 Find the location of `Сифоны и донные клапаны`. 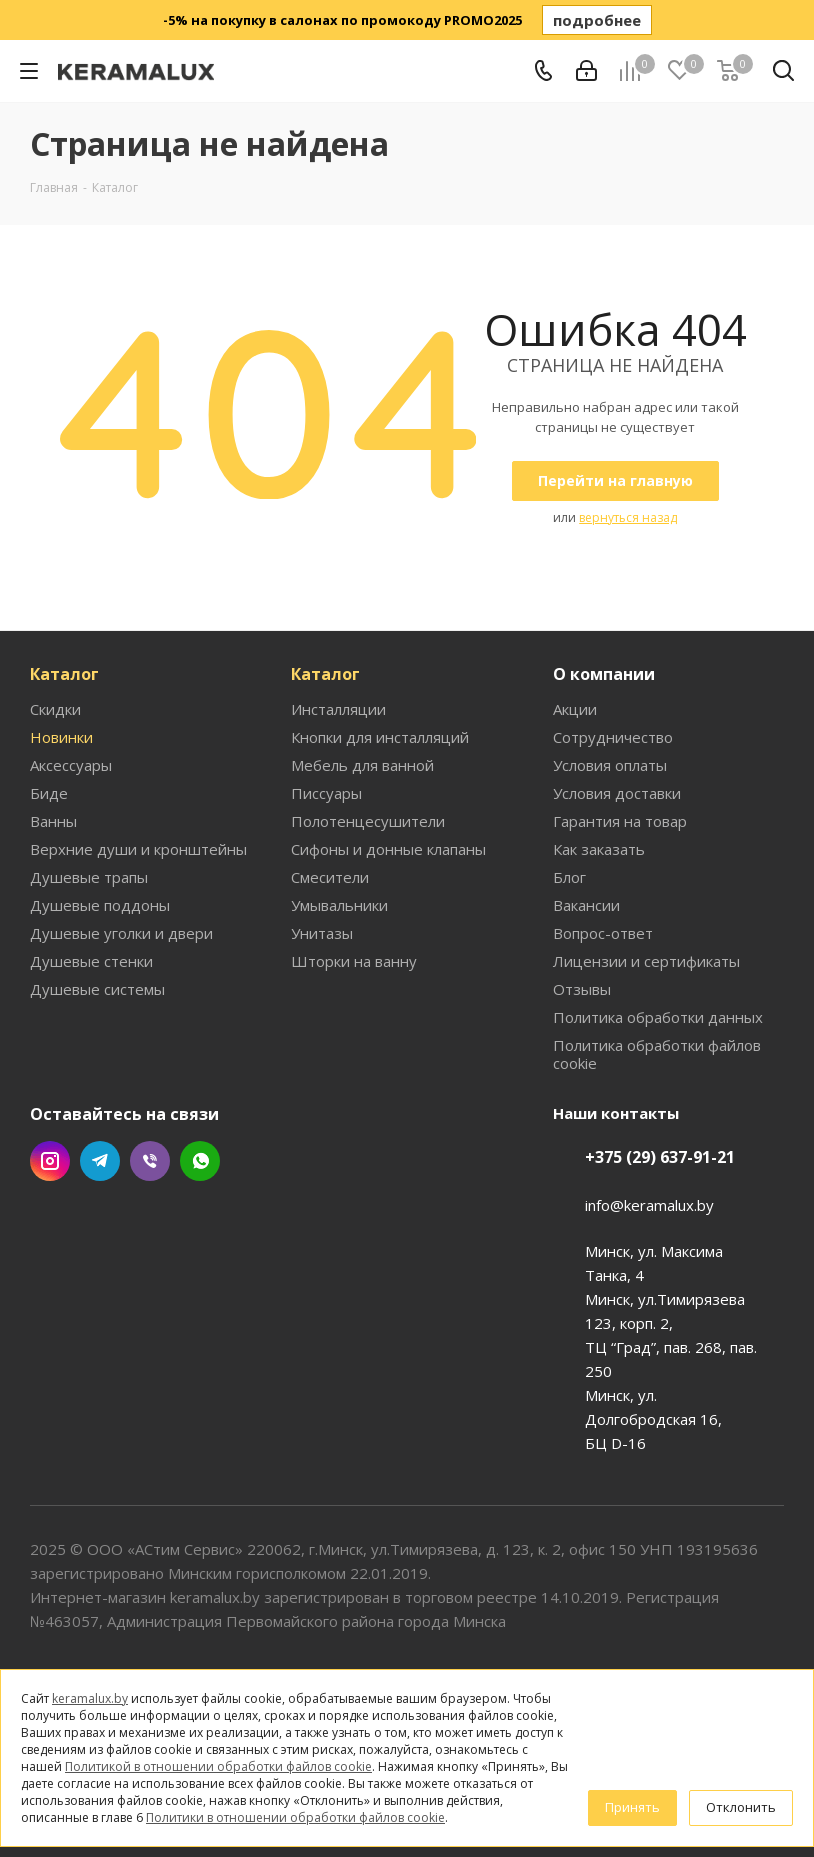

Сифоны и донные клапаны is located at coordinates (388, 849).